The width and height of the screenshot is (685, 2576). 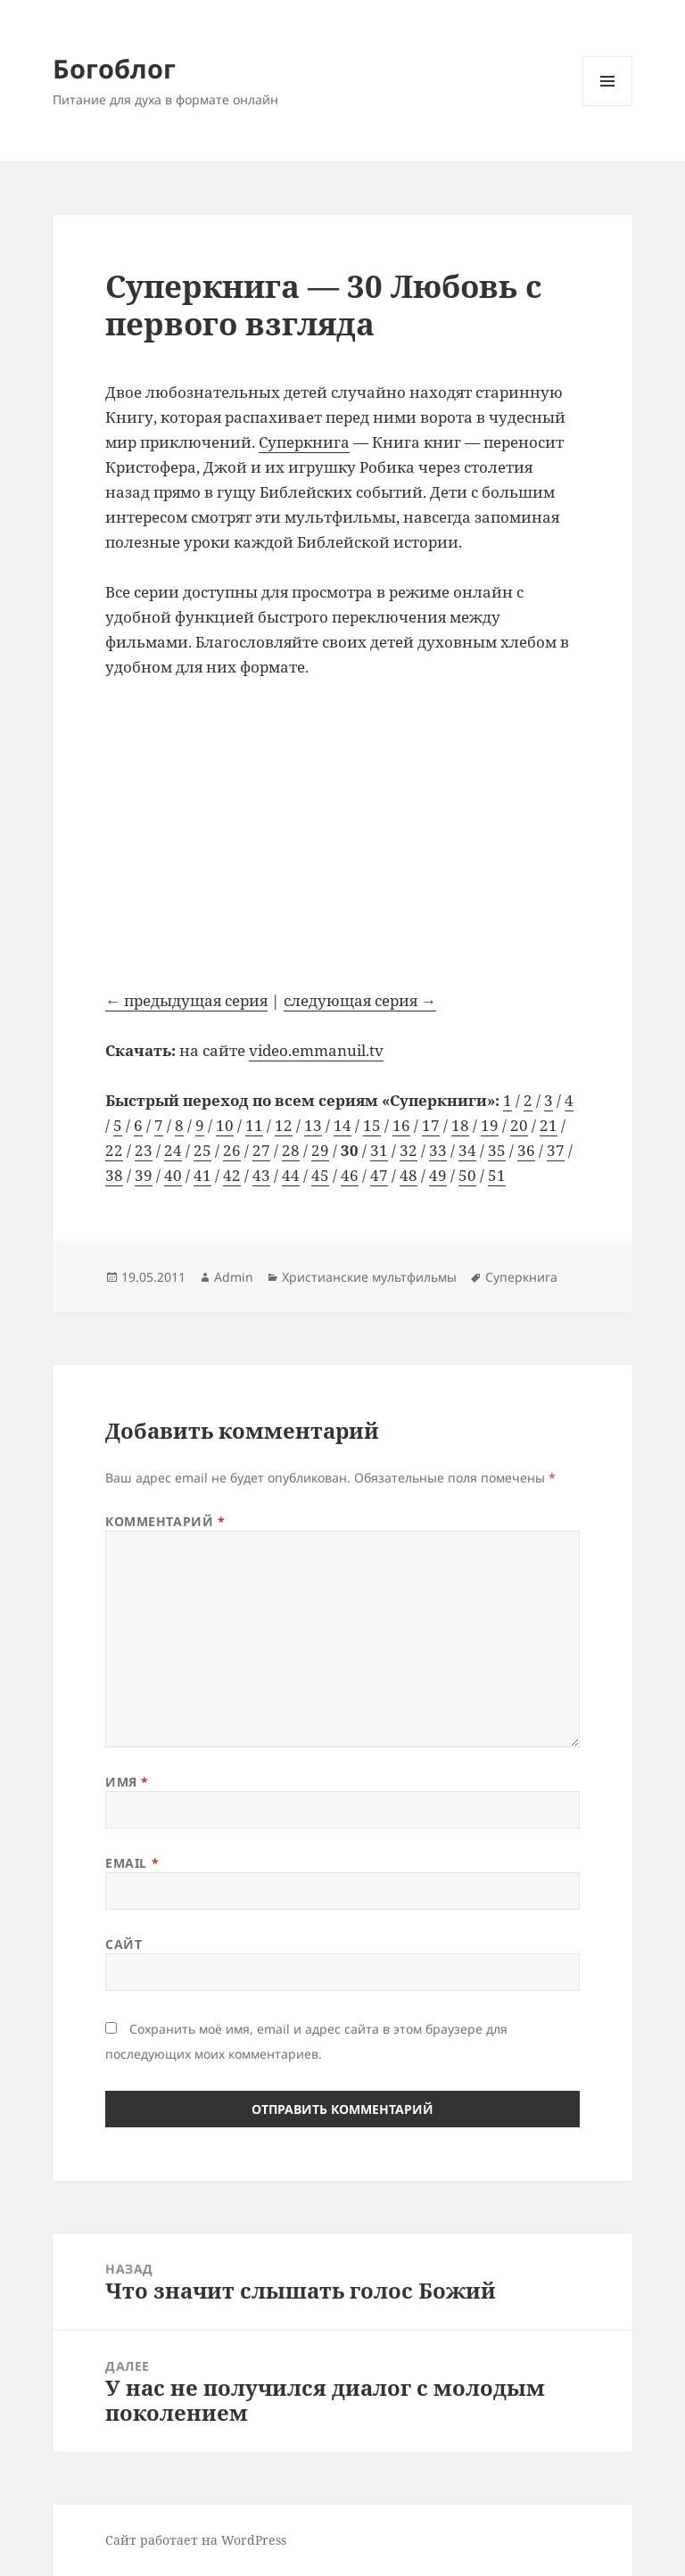 What do you see at coordinates (372, 1125) in the screenshot?
I see `15` at bounding box center [372, 1125].